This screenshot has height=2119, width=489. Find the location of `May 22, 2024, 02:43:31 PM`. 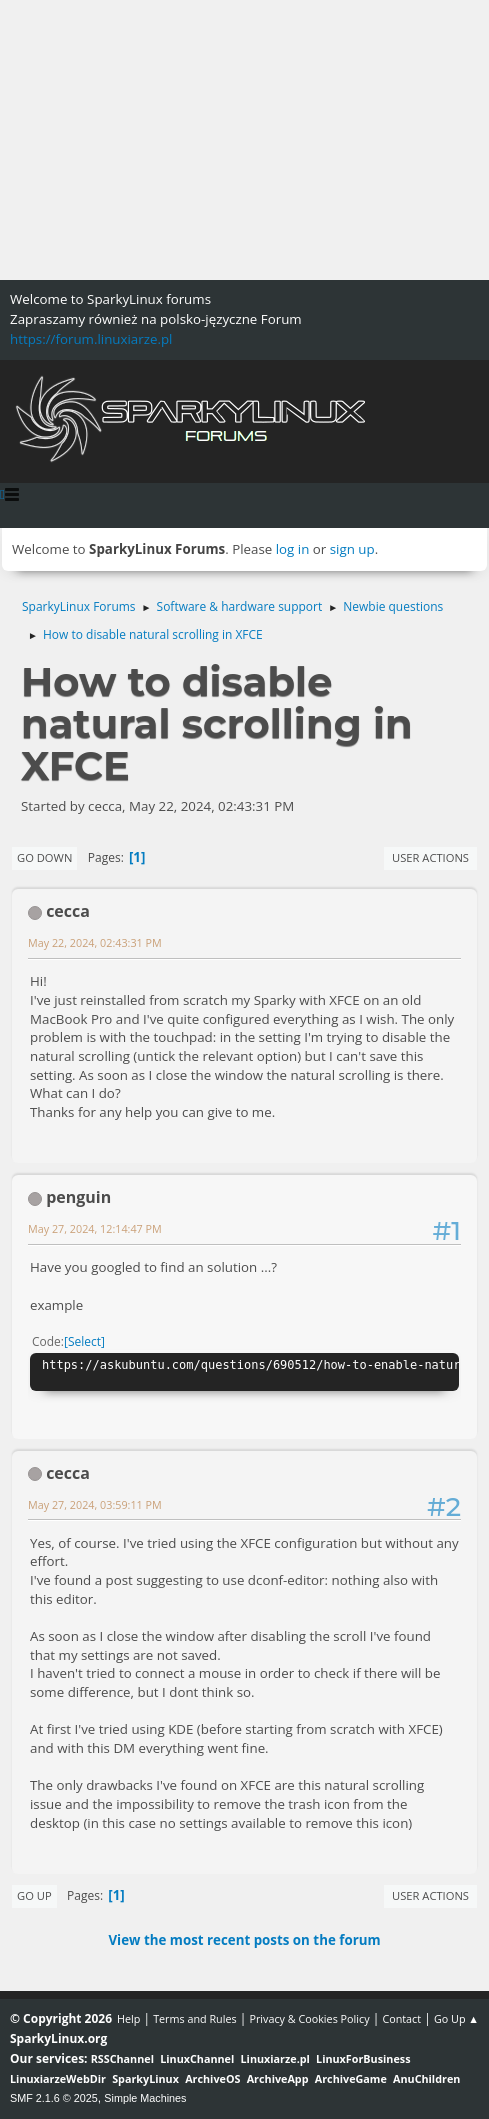

May 22, 2024, 02:43:31 PM is located at coordinates (95, 942).